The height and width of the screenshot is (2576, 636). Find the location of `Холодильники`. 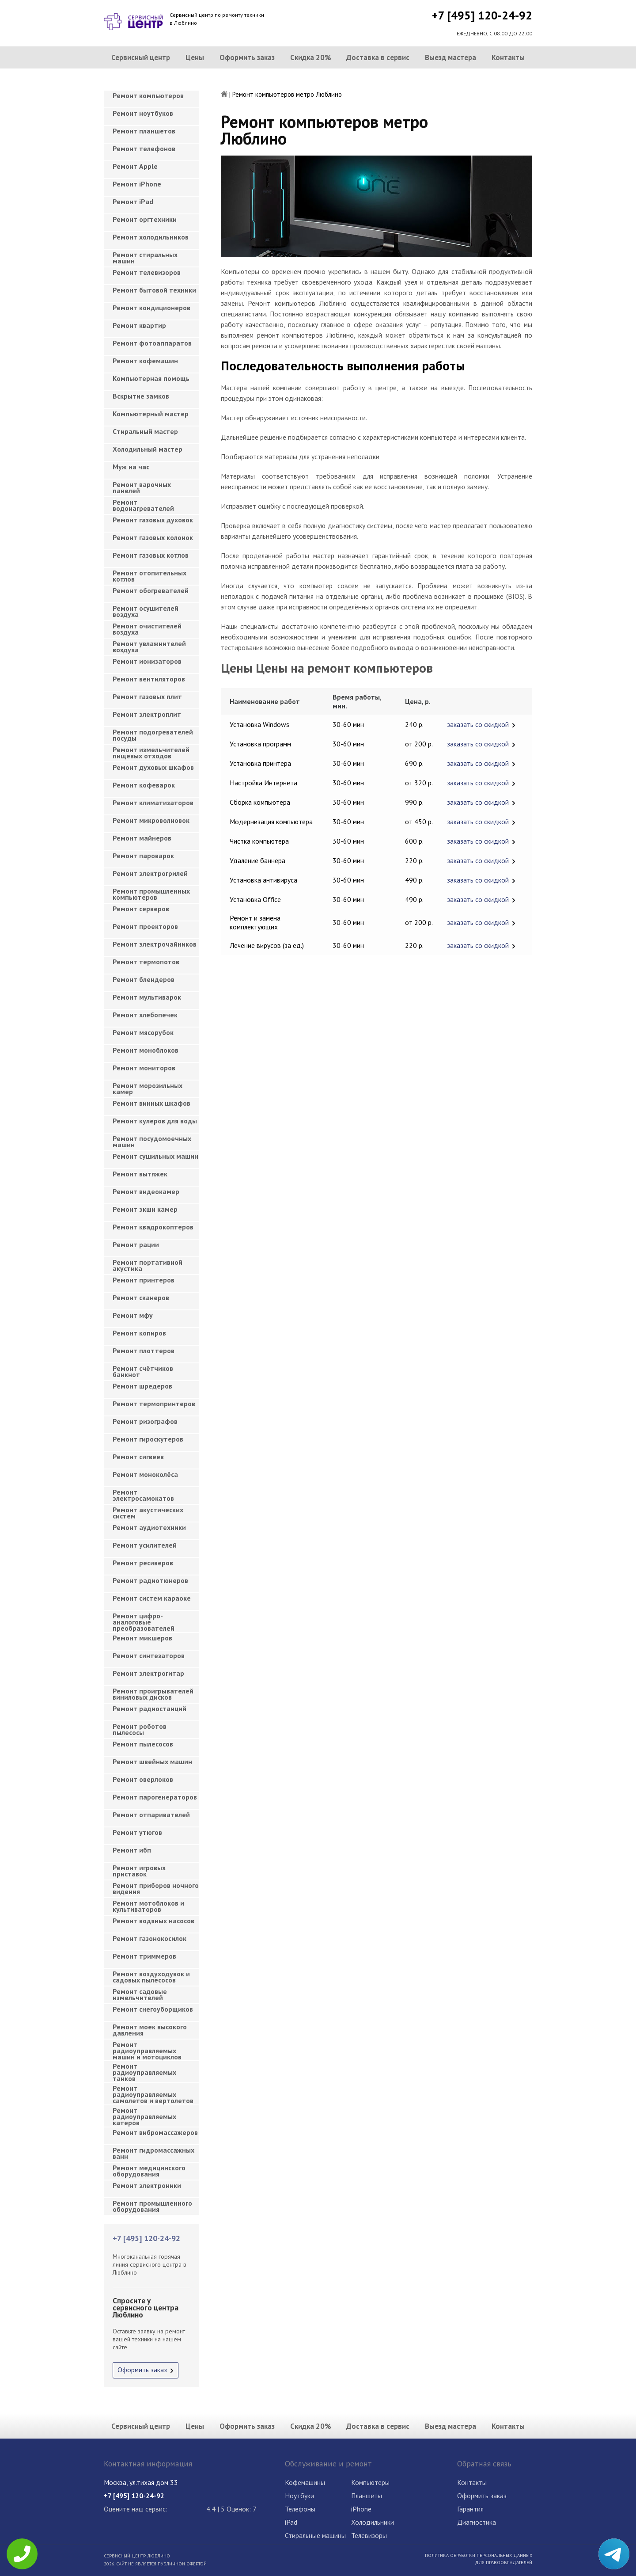

Холодильники is located at coordinates (372, 2522).